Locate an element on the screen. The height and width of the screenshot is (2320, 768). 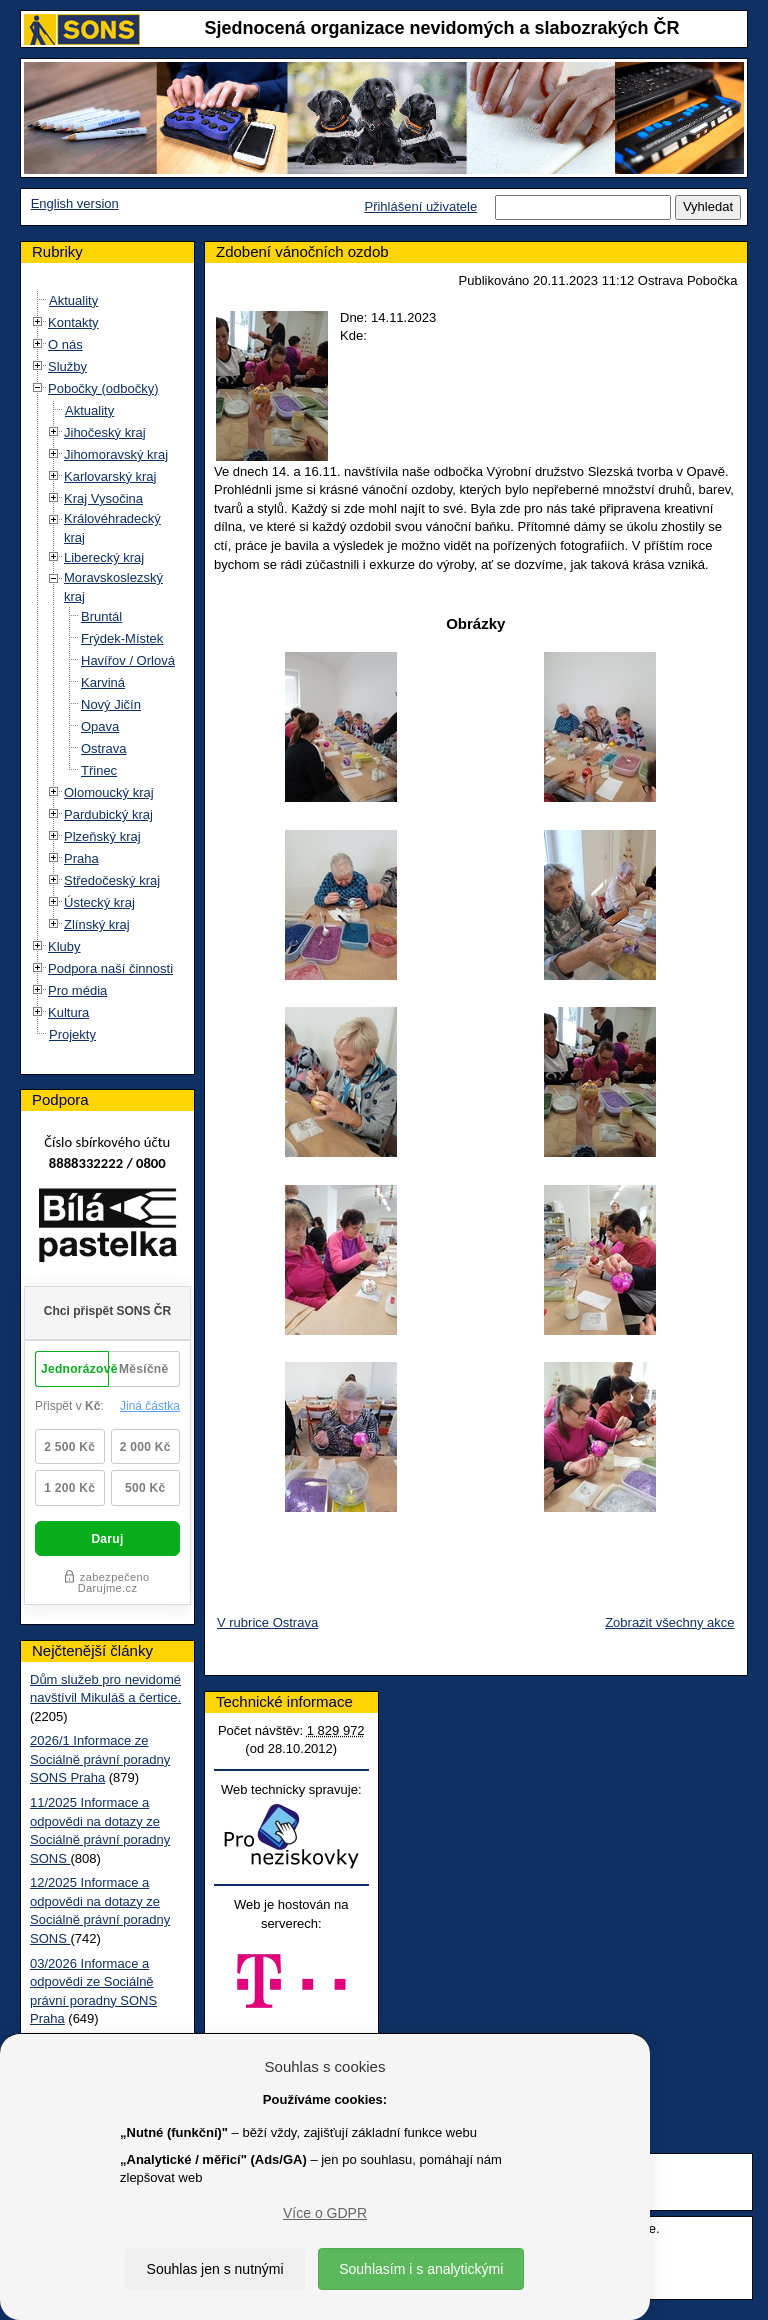
Havířov / Orlová is located at coordinates (128, 660).